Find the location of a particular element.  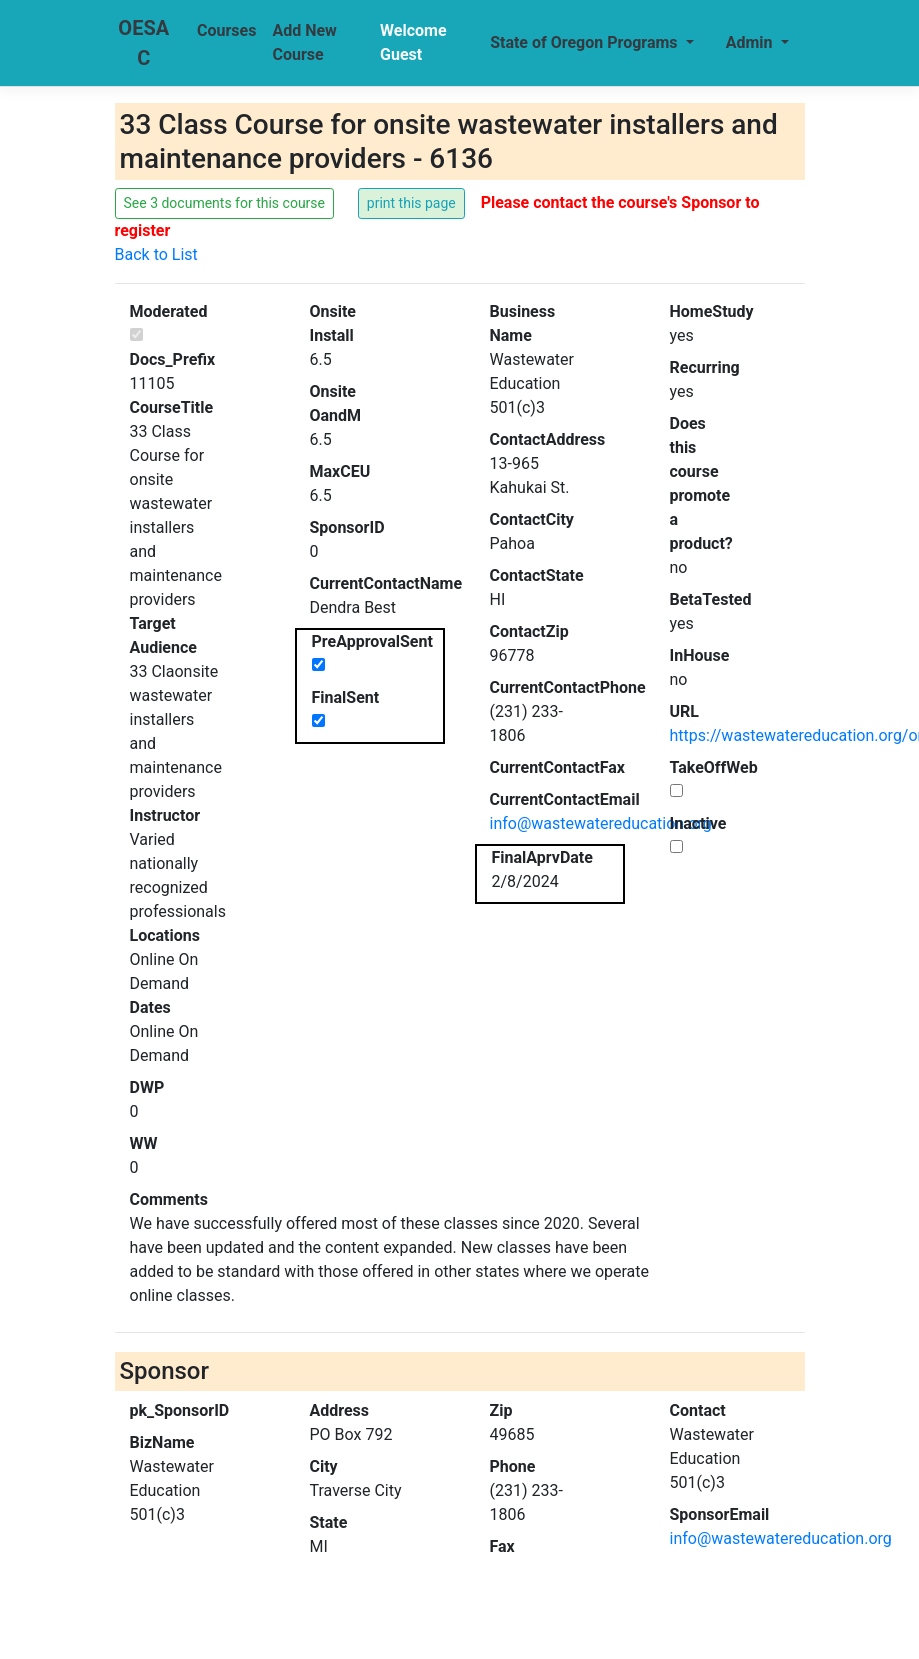

Admin [button] is located at coordinates (751, 42).